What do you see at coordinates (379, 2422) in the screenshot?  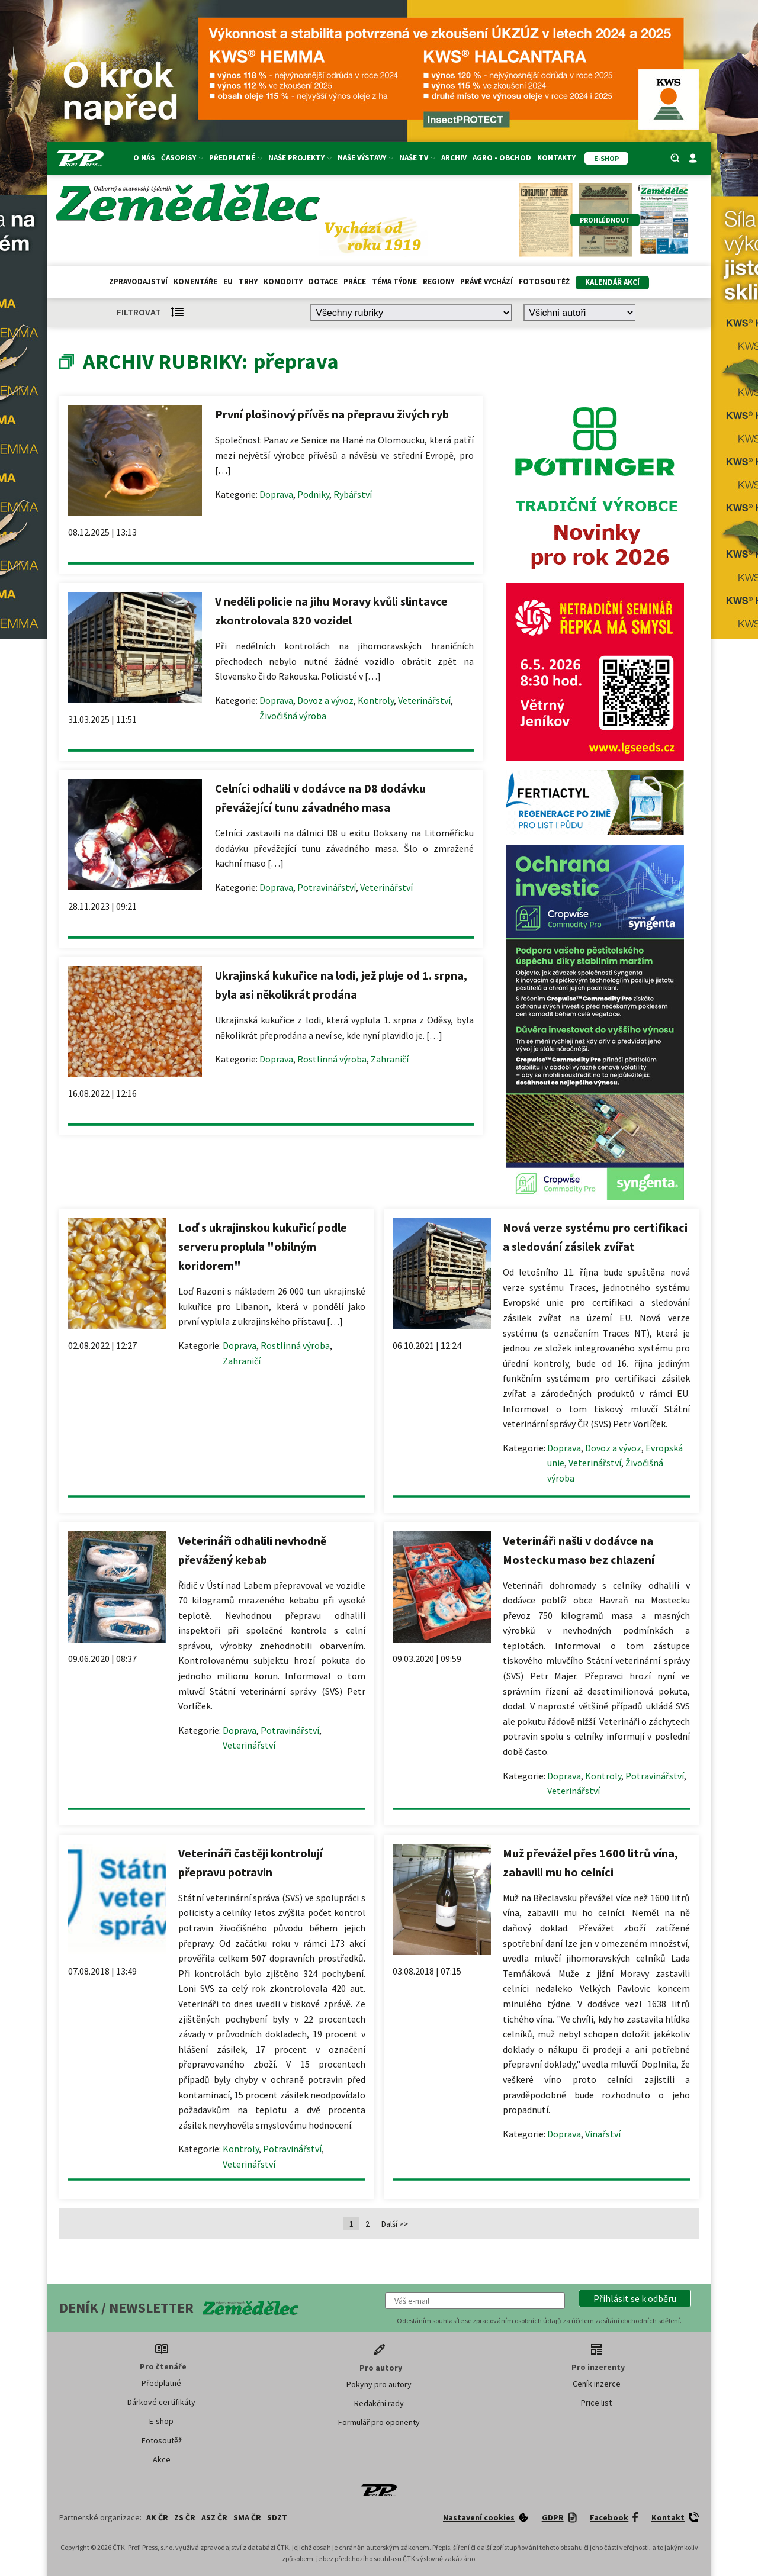 I see `Formulář pro oponenty` at bounding box center [379, 2422].